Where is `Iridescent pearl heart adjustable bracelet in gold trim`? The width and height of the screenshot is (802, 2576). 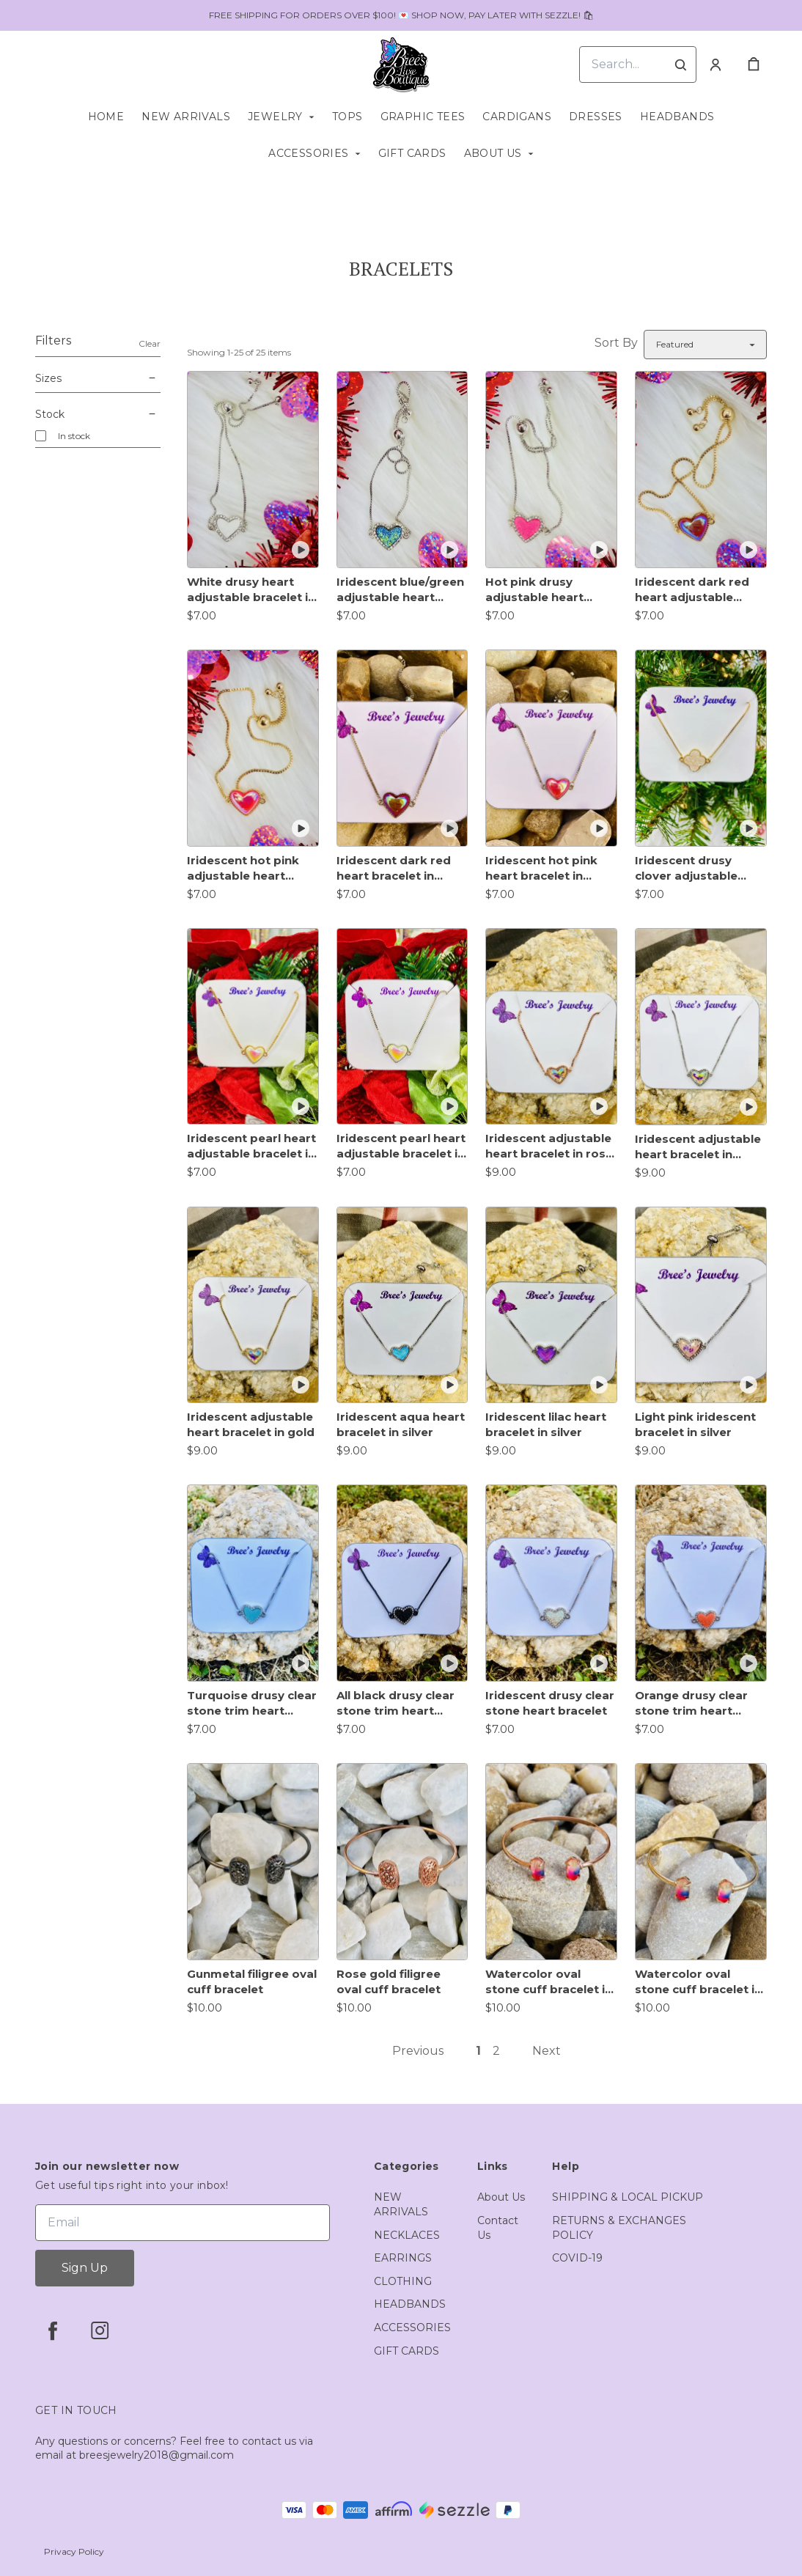 Iridescent pearl heart adjustable bracelet in gold trim is located at coordinates (251, 1146).